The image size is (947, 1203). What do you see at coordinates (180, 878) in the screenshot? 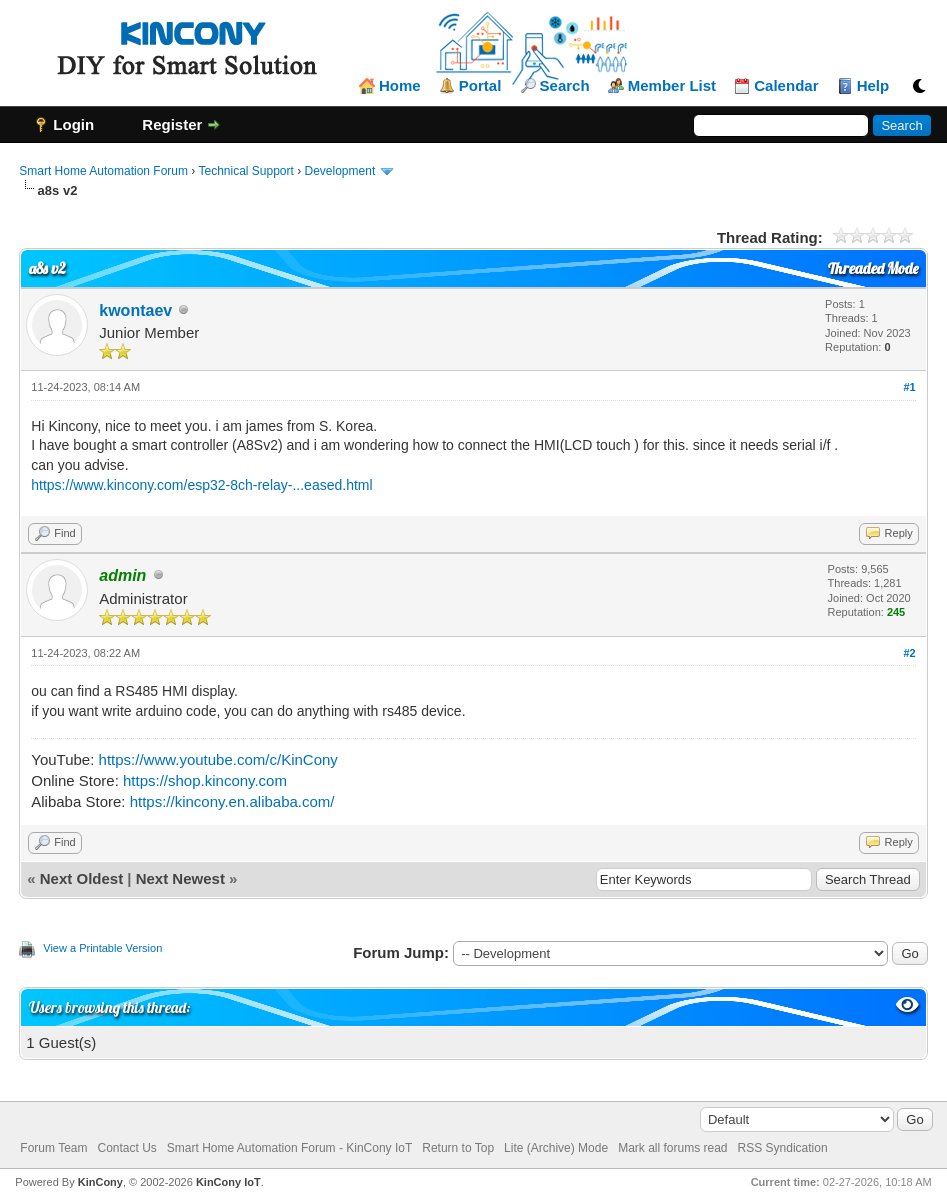
I see `Next Newest` at bounding box center [180, 878].